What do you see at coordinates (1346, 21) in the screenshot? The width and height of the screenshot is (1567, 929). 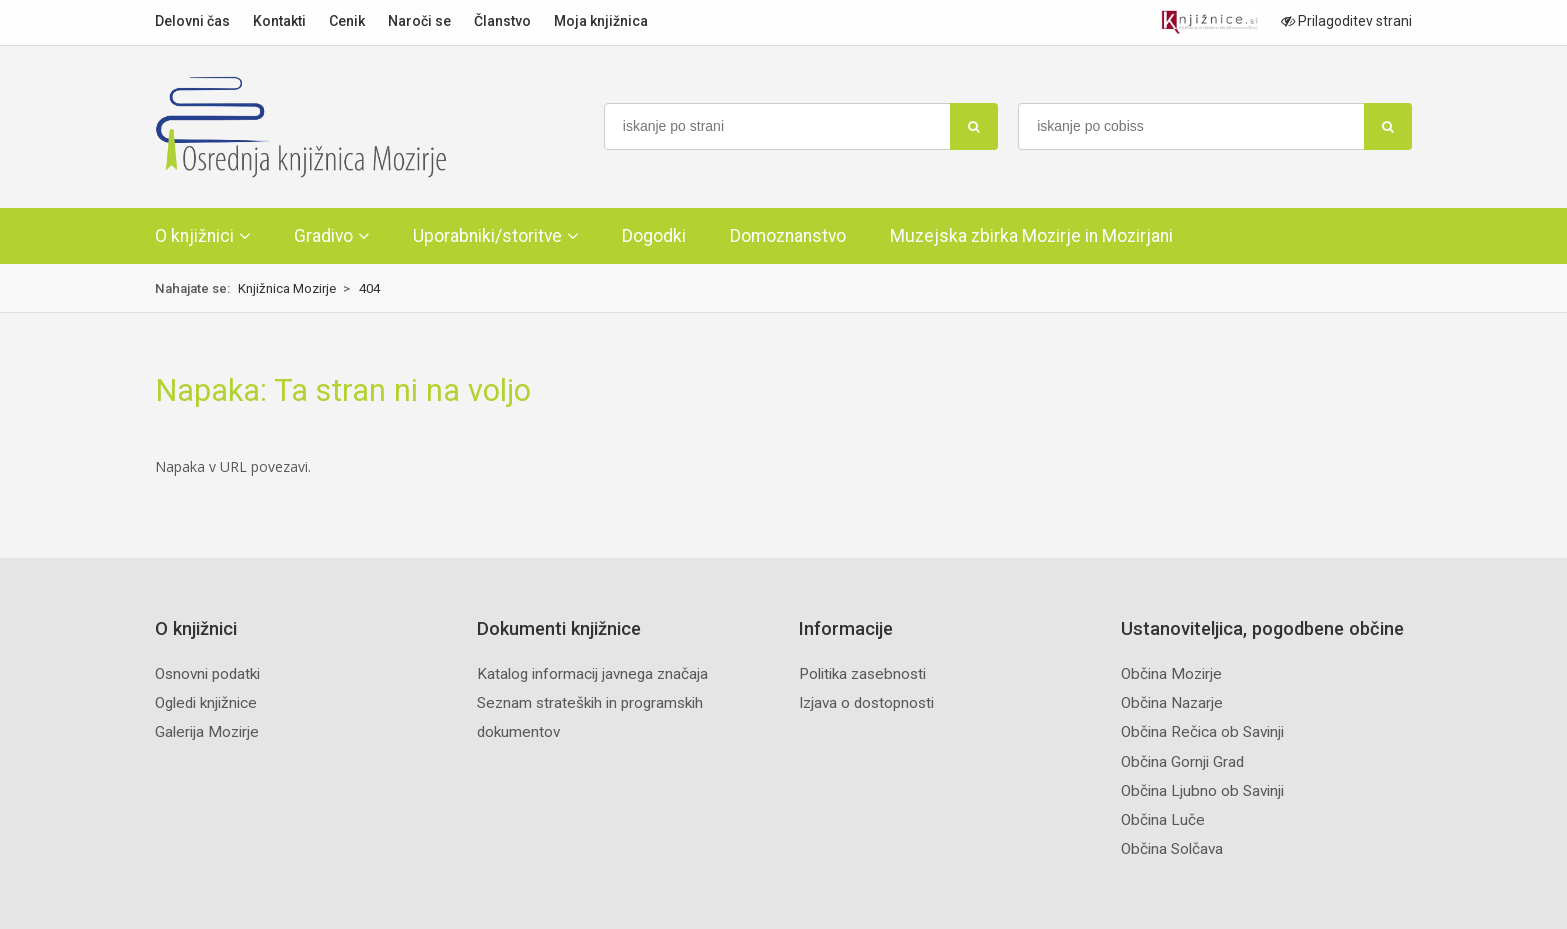 I see `Prilagoditev strani [Prilagoditev za slabovidne uporabnike]` at bounding box center [1346, 21].